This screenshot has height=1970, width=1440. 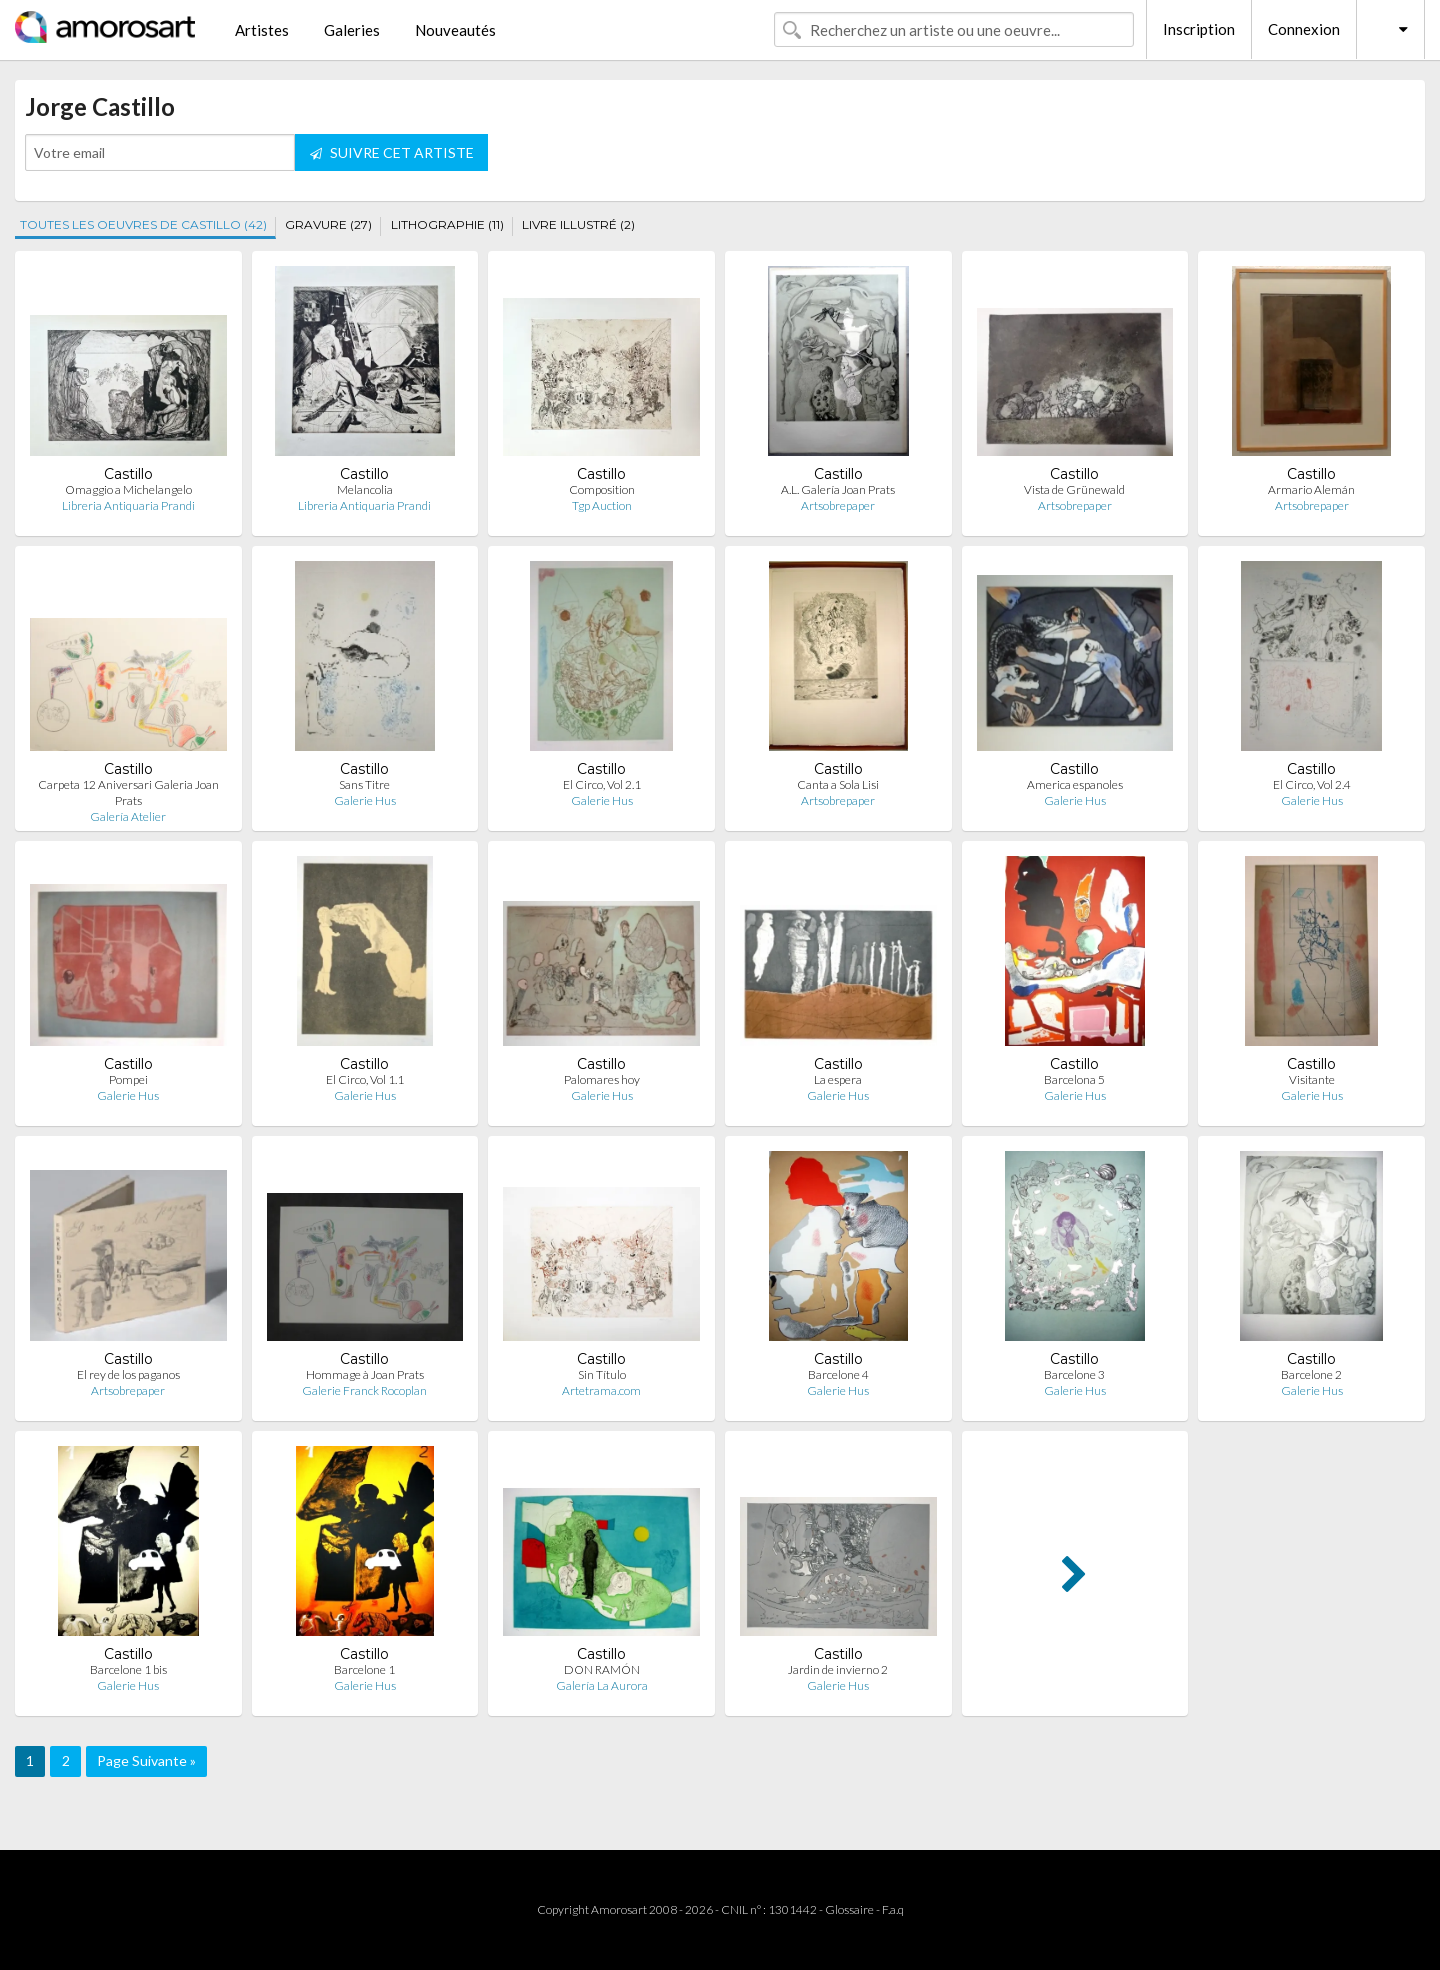 I want to click on Glossaire, so click(x=849, y=1909).